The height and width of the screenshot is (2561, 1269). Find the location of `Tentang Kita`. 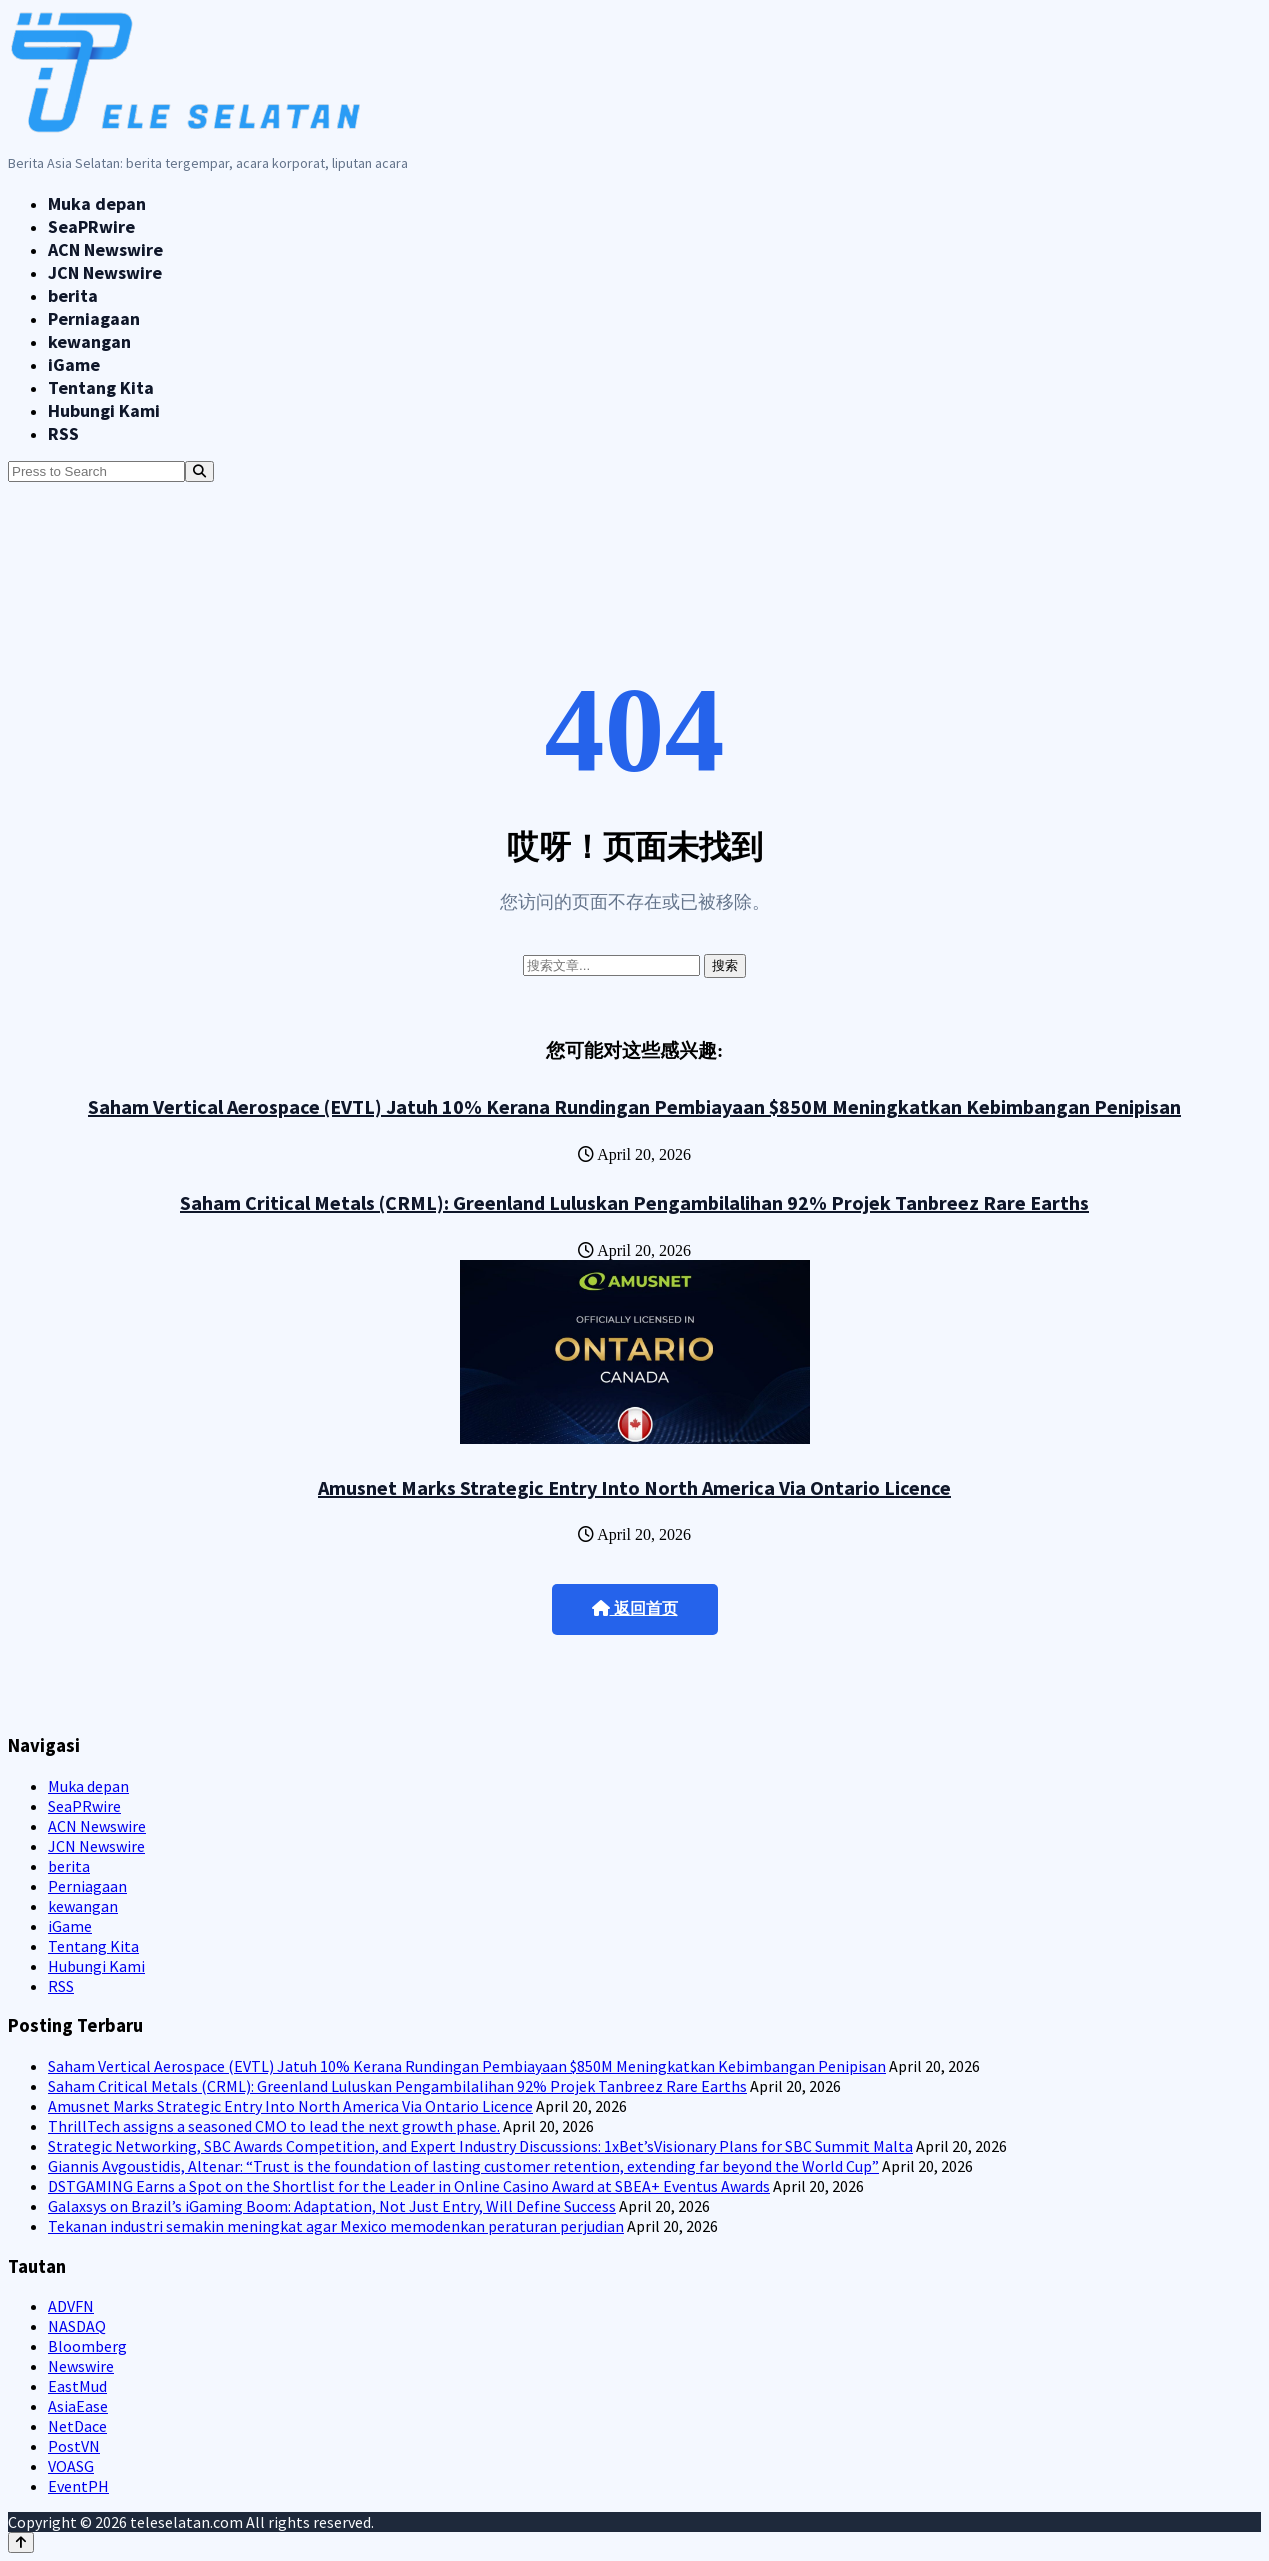

Tentang Kita is located at coordinates (101, 387).